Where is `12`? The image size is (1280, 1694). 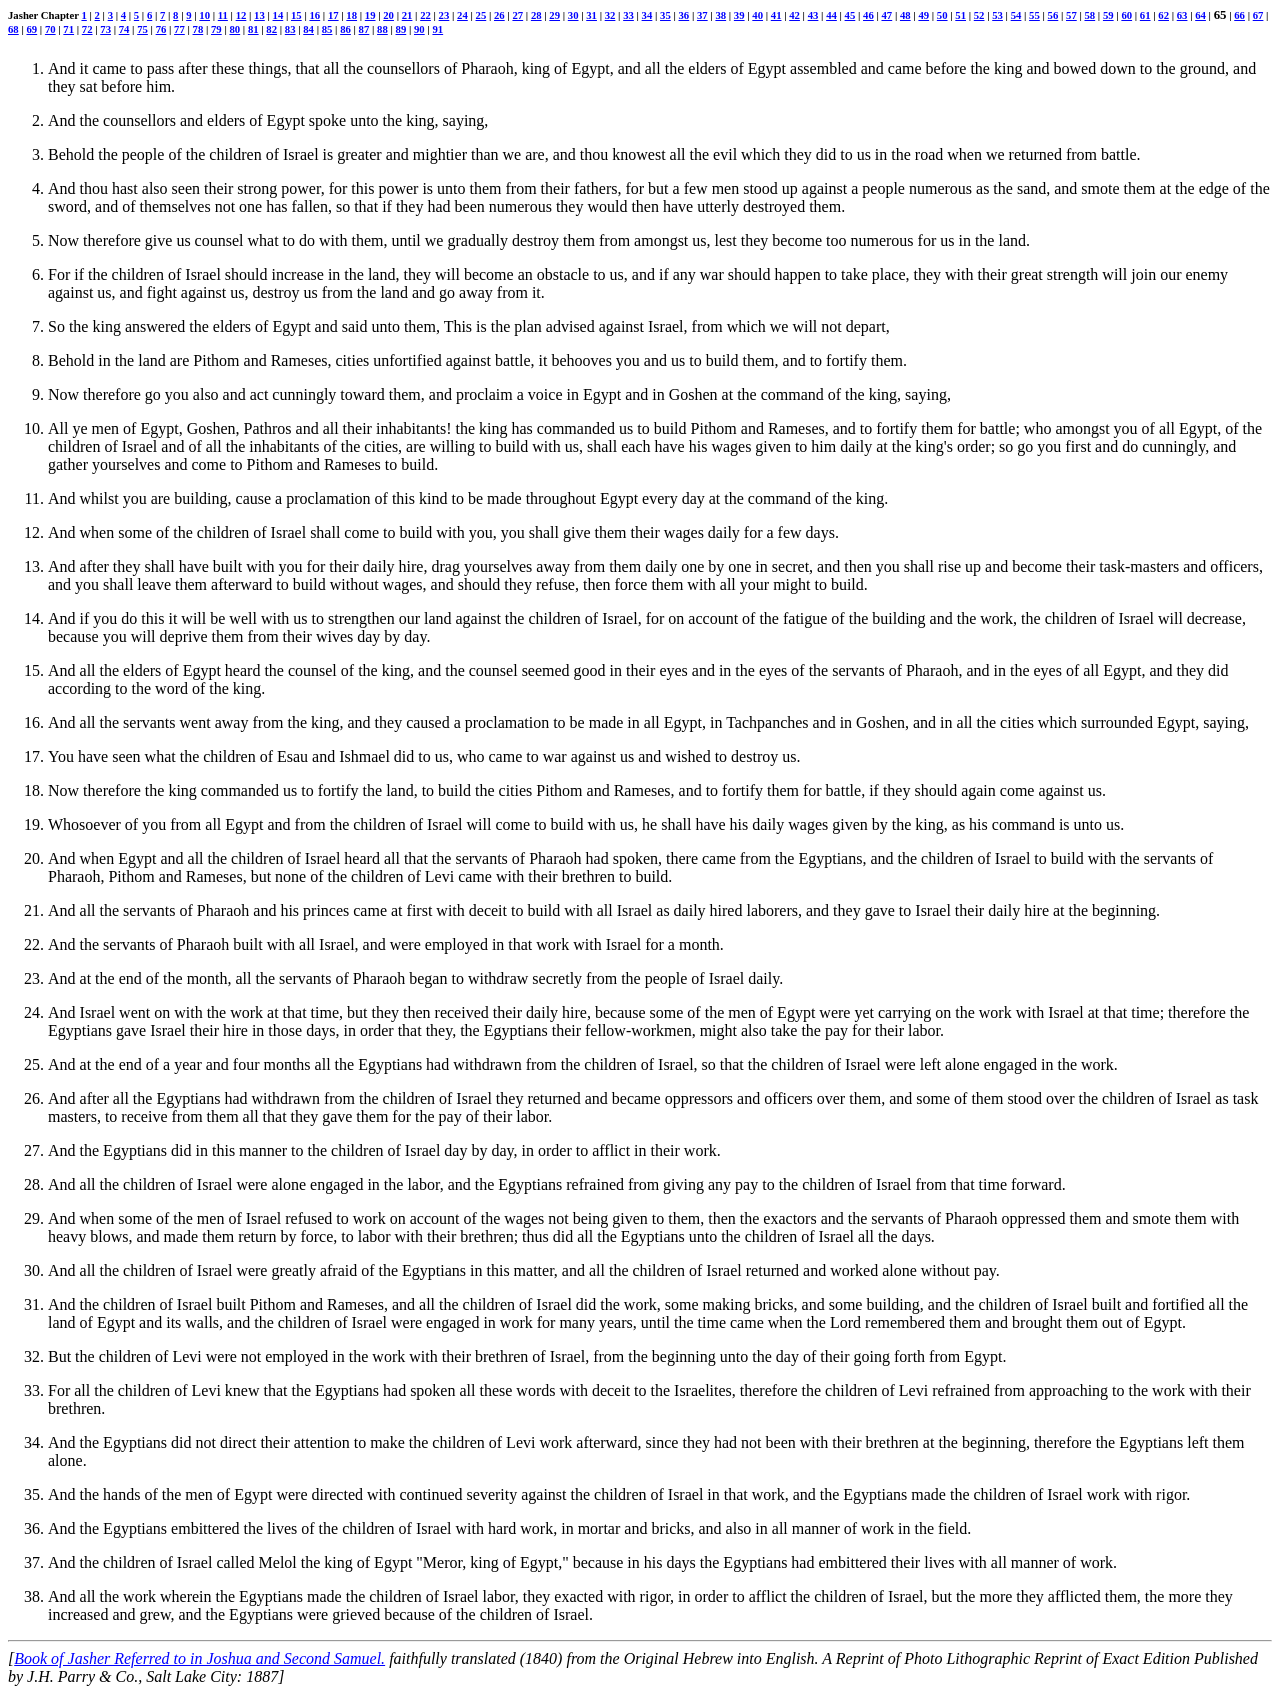
12 is located at coordinates (241, 15).